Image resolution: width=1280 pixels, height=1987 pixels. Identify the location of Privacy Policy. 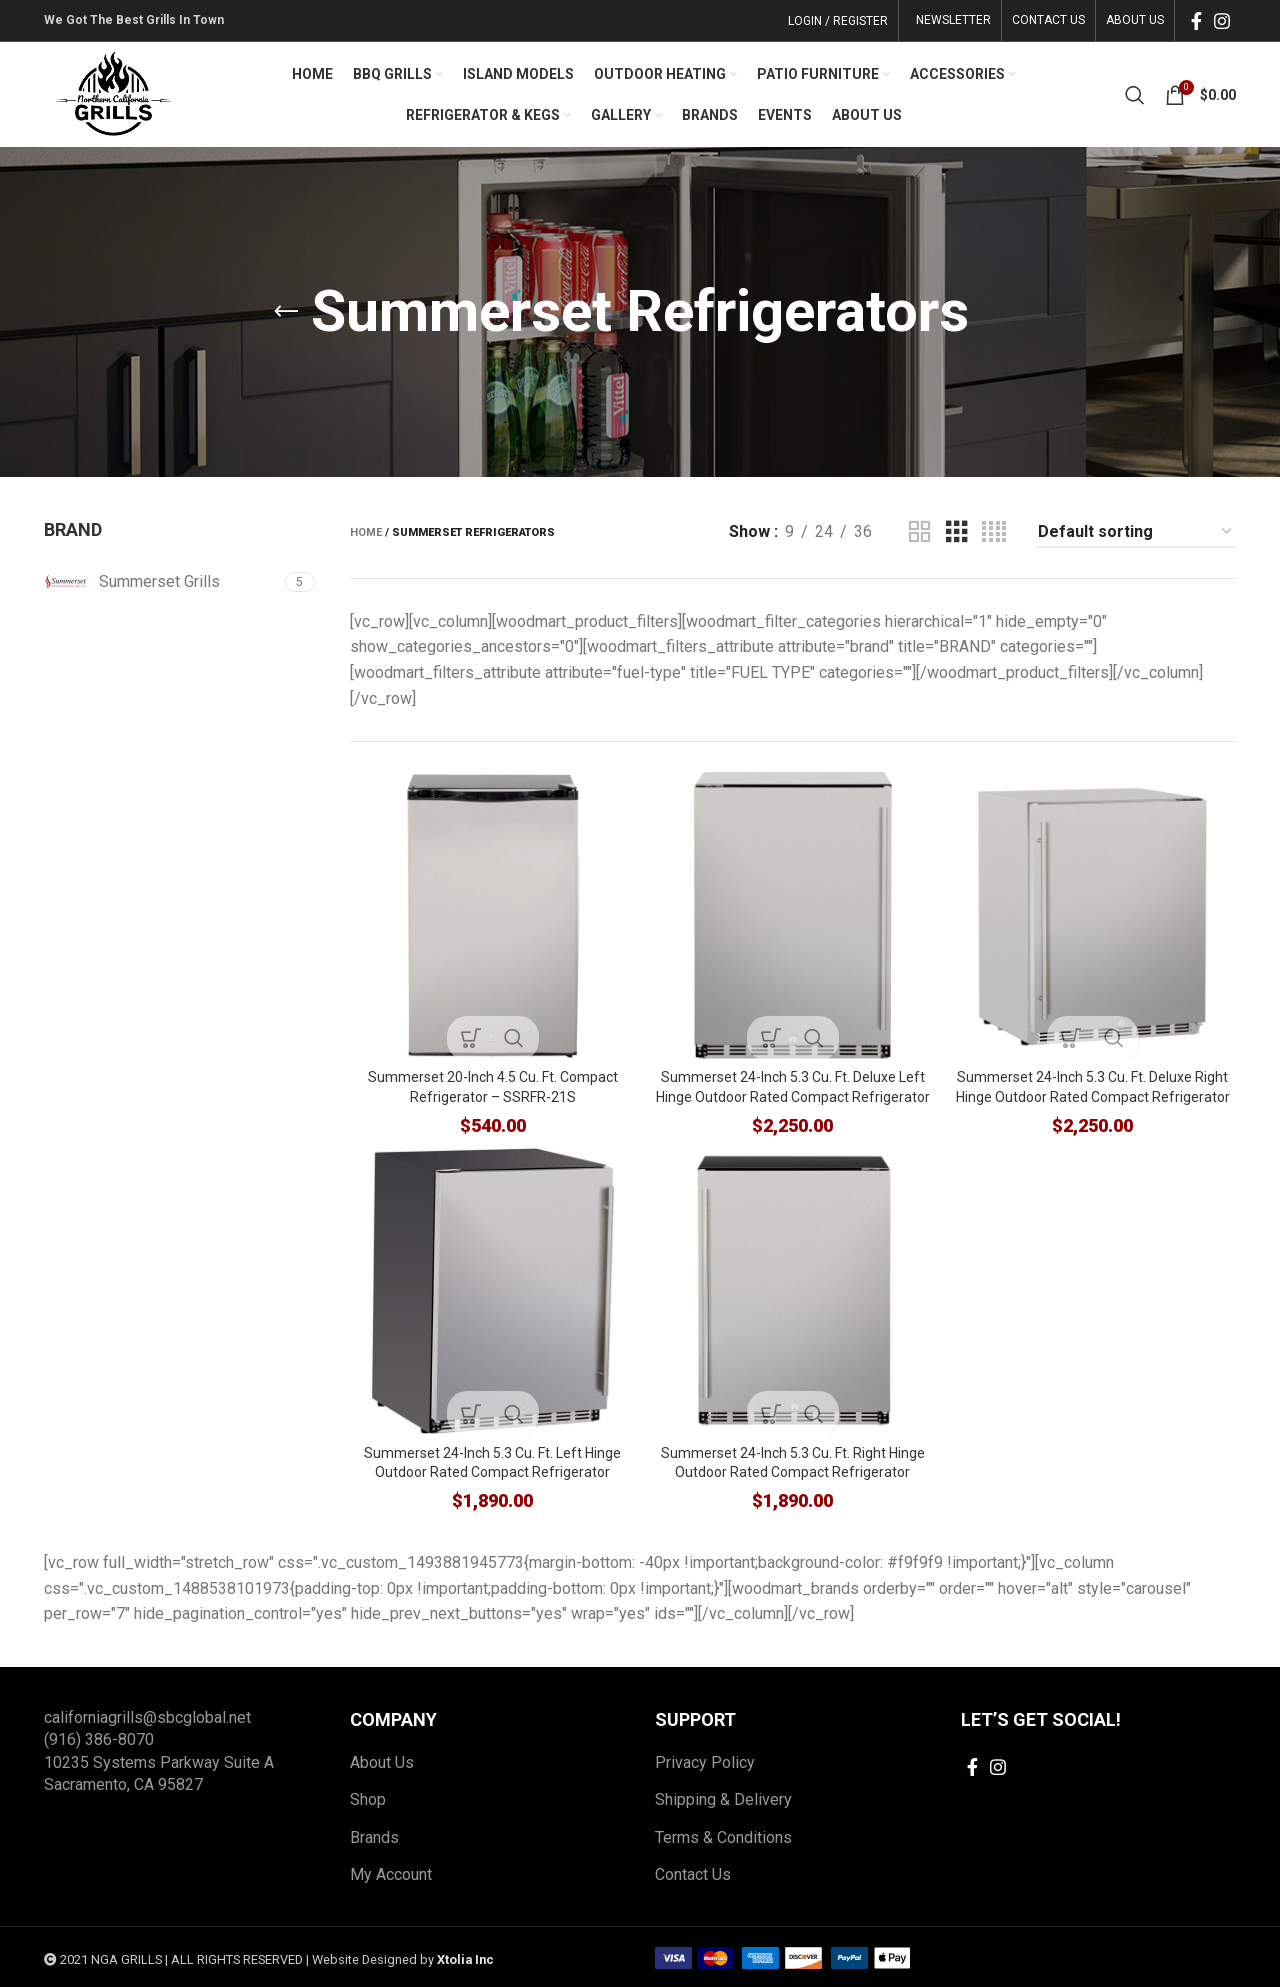
(705, 1760).